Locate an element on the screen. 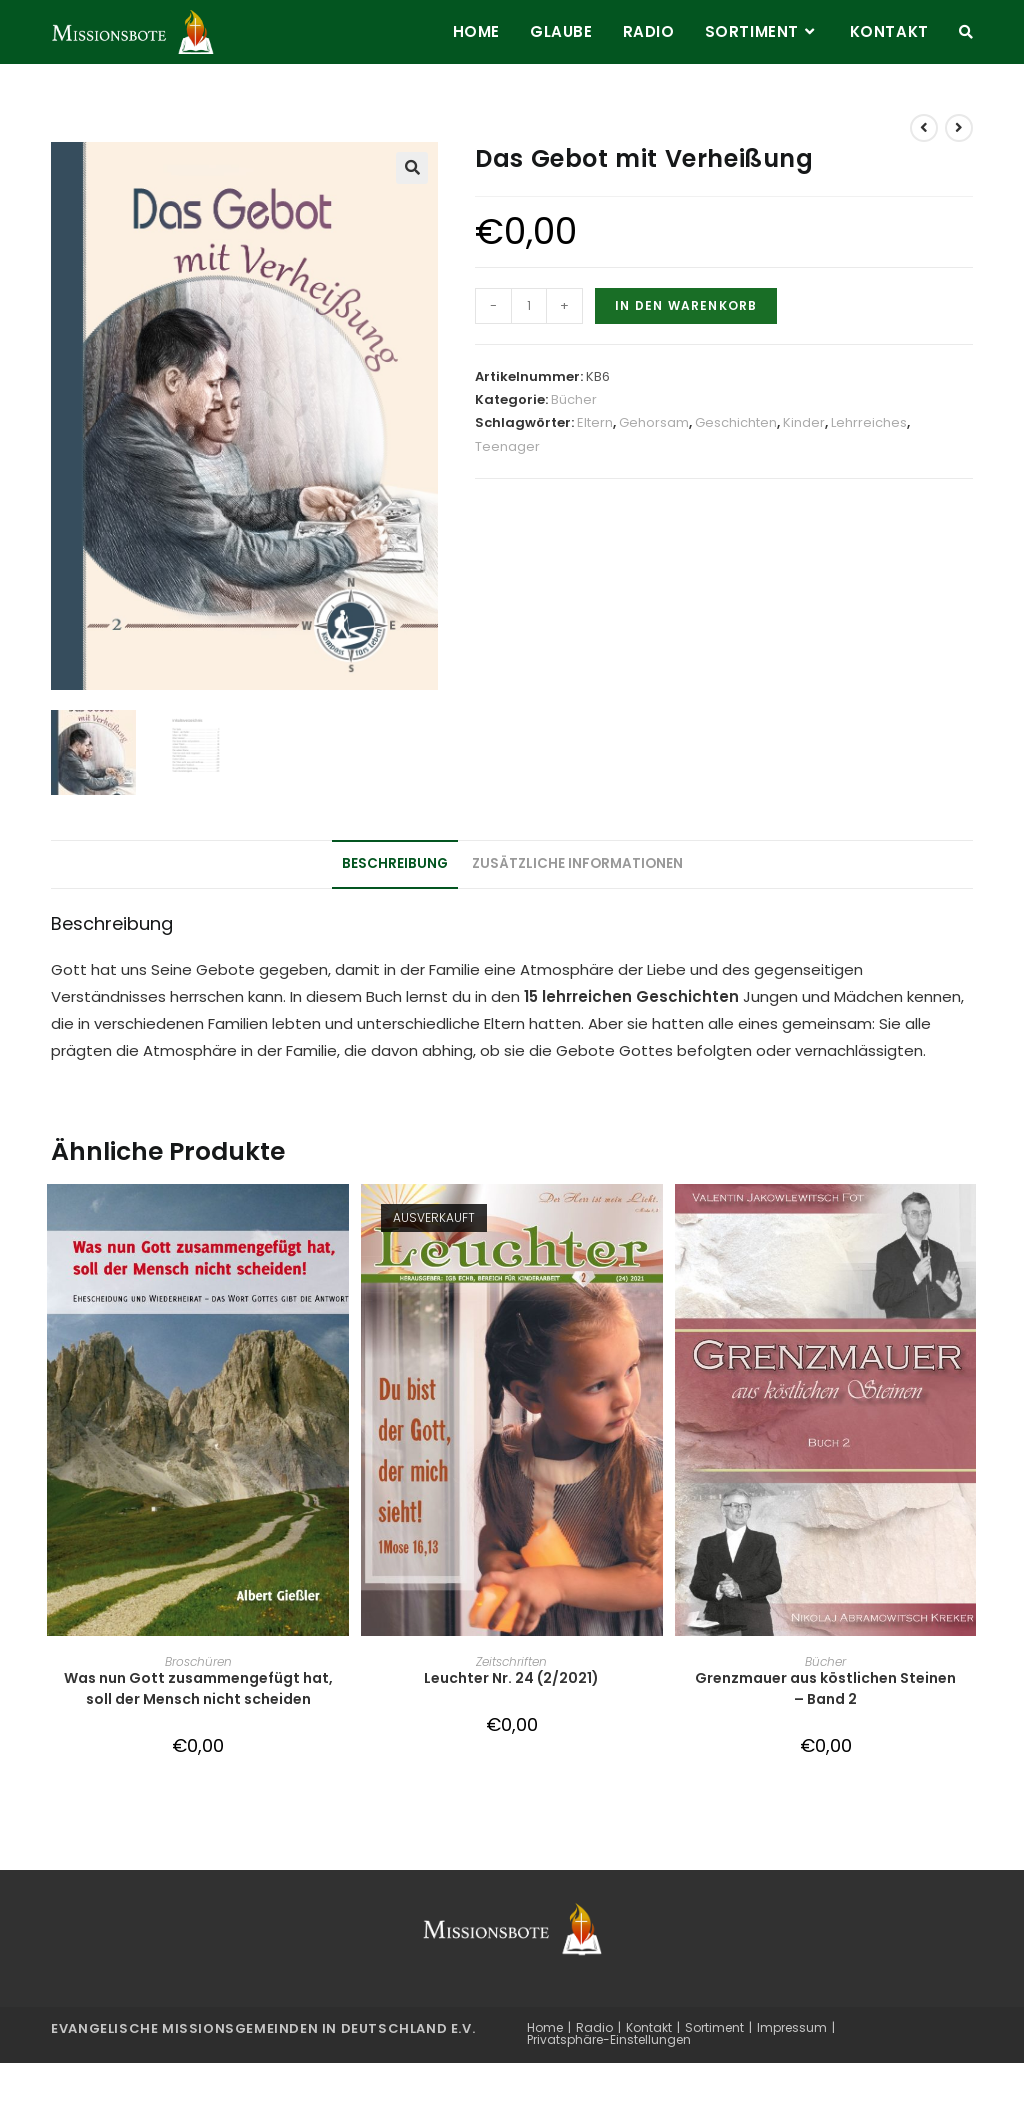 This screenshot has height=2108, width=1024. Radio is located at coordinates (594, 2027).